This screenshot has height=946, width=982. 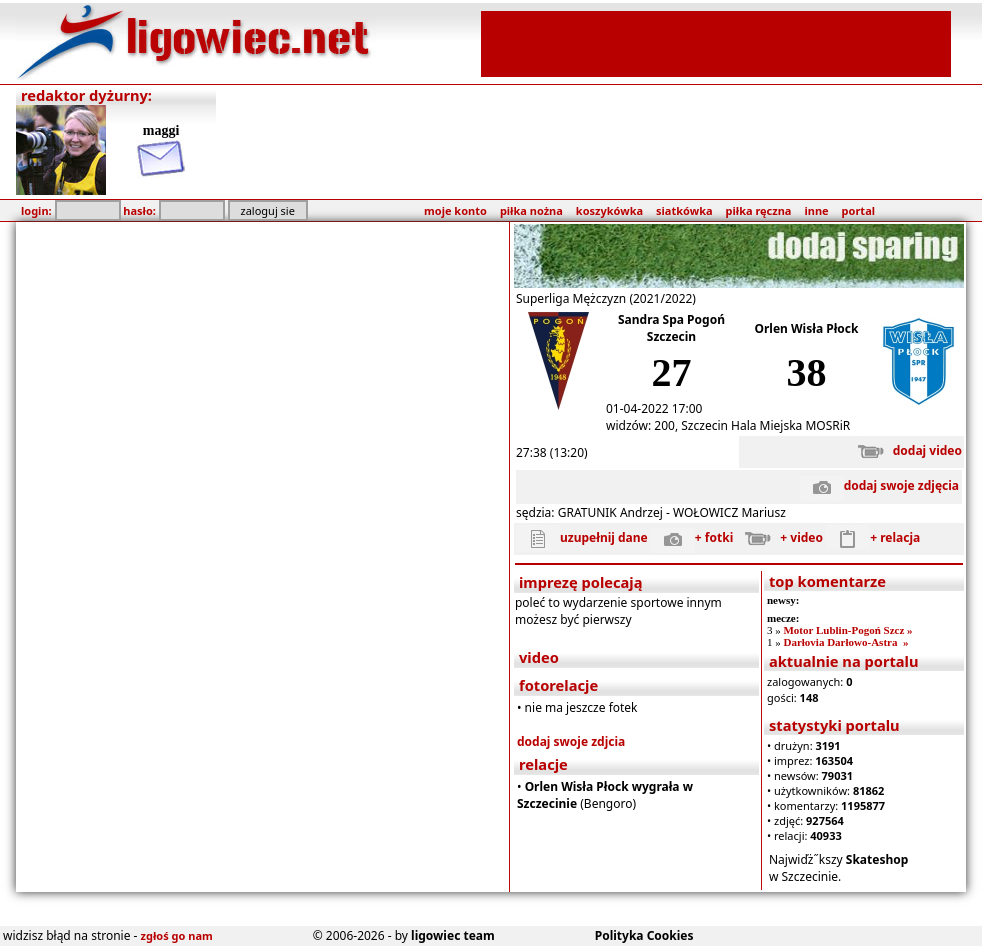 What do you see at coordinates (654, 408) in the screenshot?
I see `01-04-2022 17:00` at bounding box center [654, 408].